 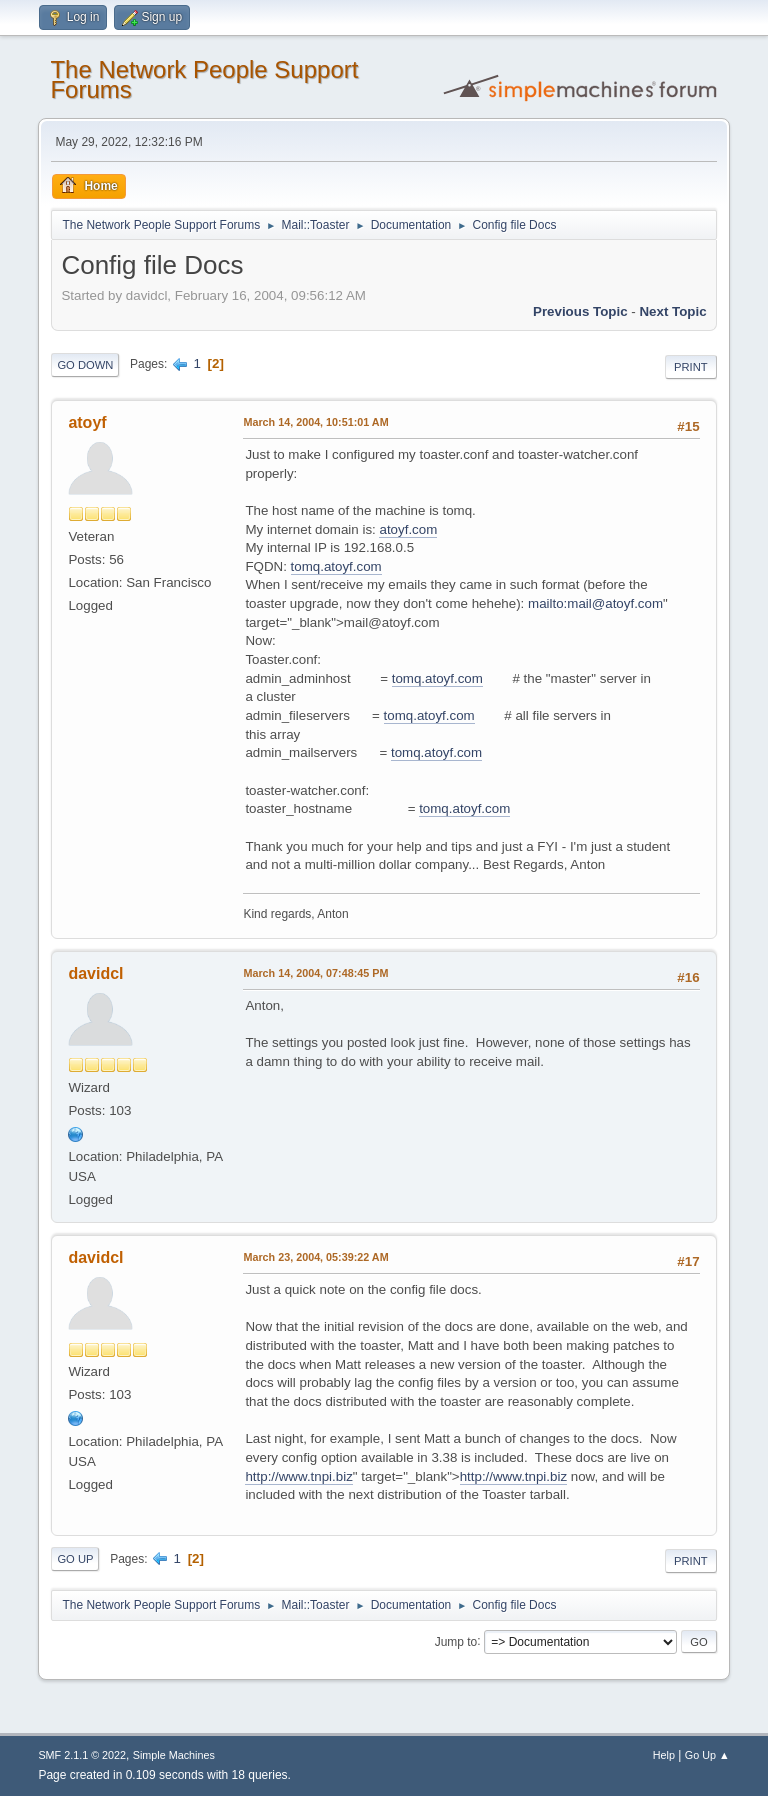 What do you see at coordinates (174, 1755) in the screenshot?
I see `Simple Machines` at bounding box center [174, 1755].